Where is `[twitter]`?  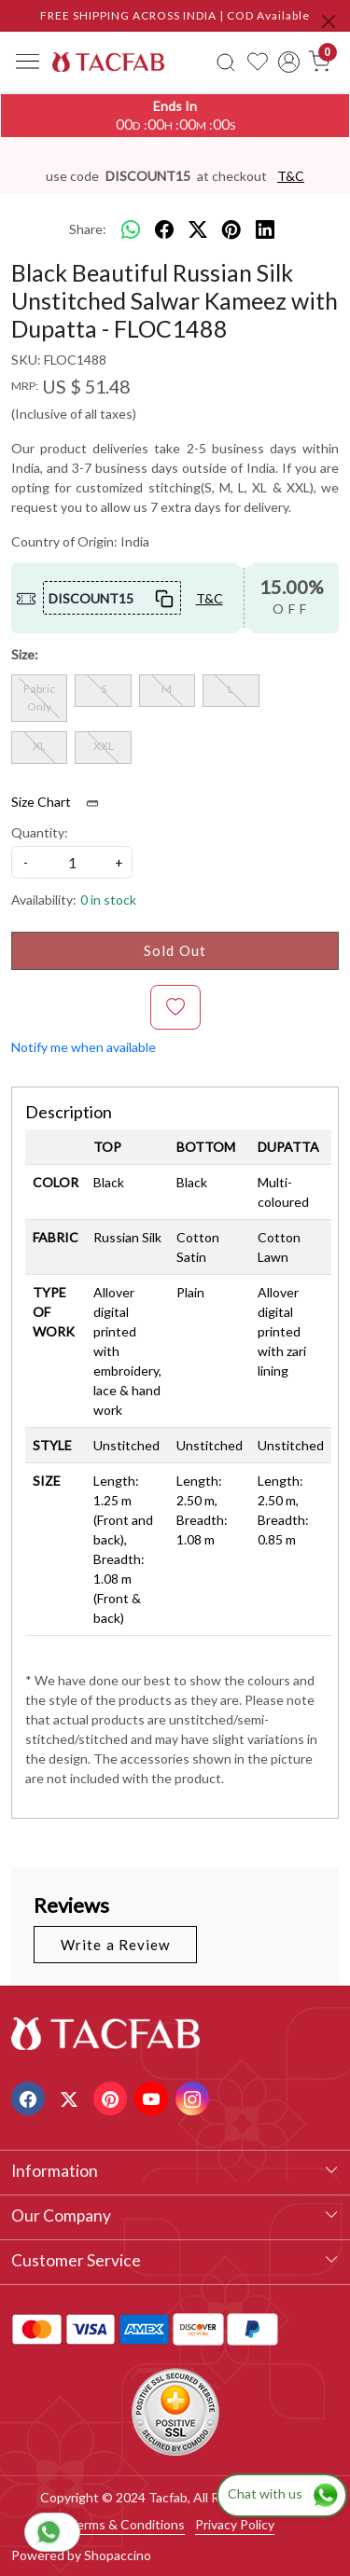 [twitter] is located at coordinates (198, 229).